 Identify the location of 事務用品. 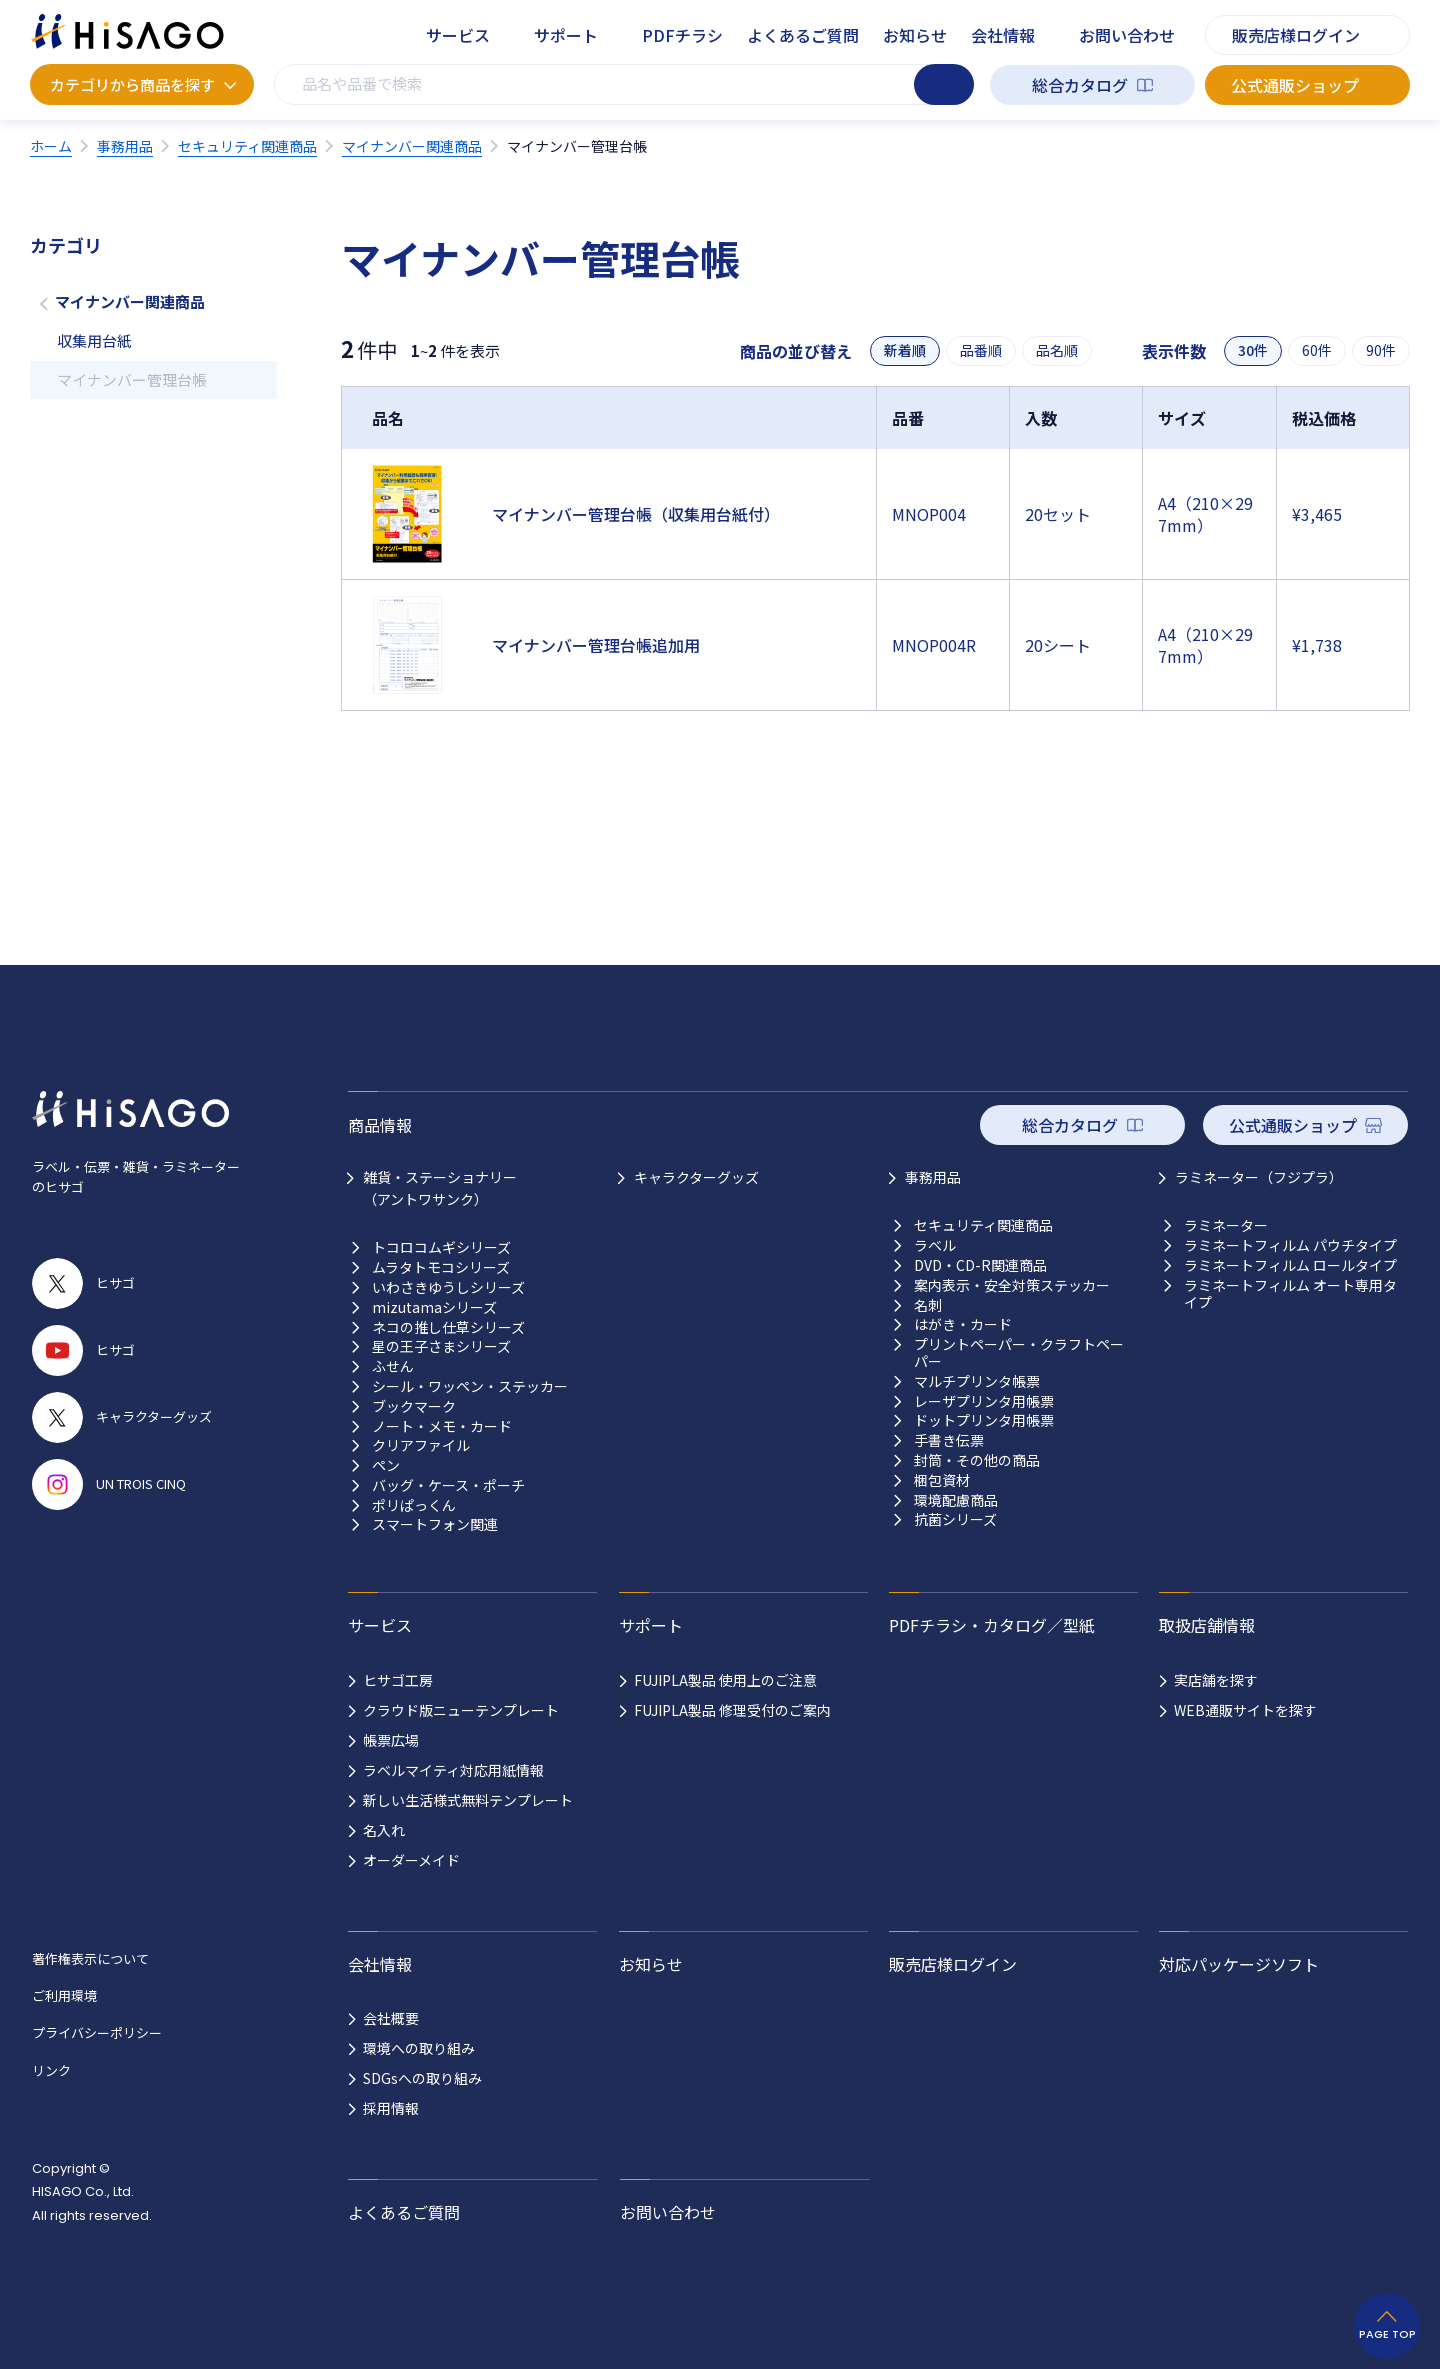
(933, 1177).